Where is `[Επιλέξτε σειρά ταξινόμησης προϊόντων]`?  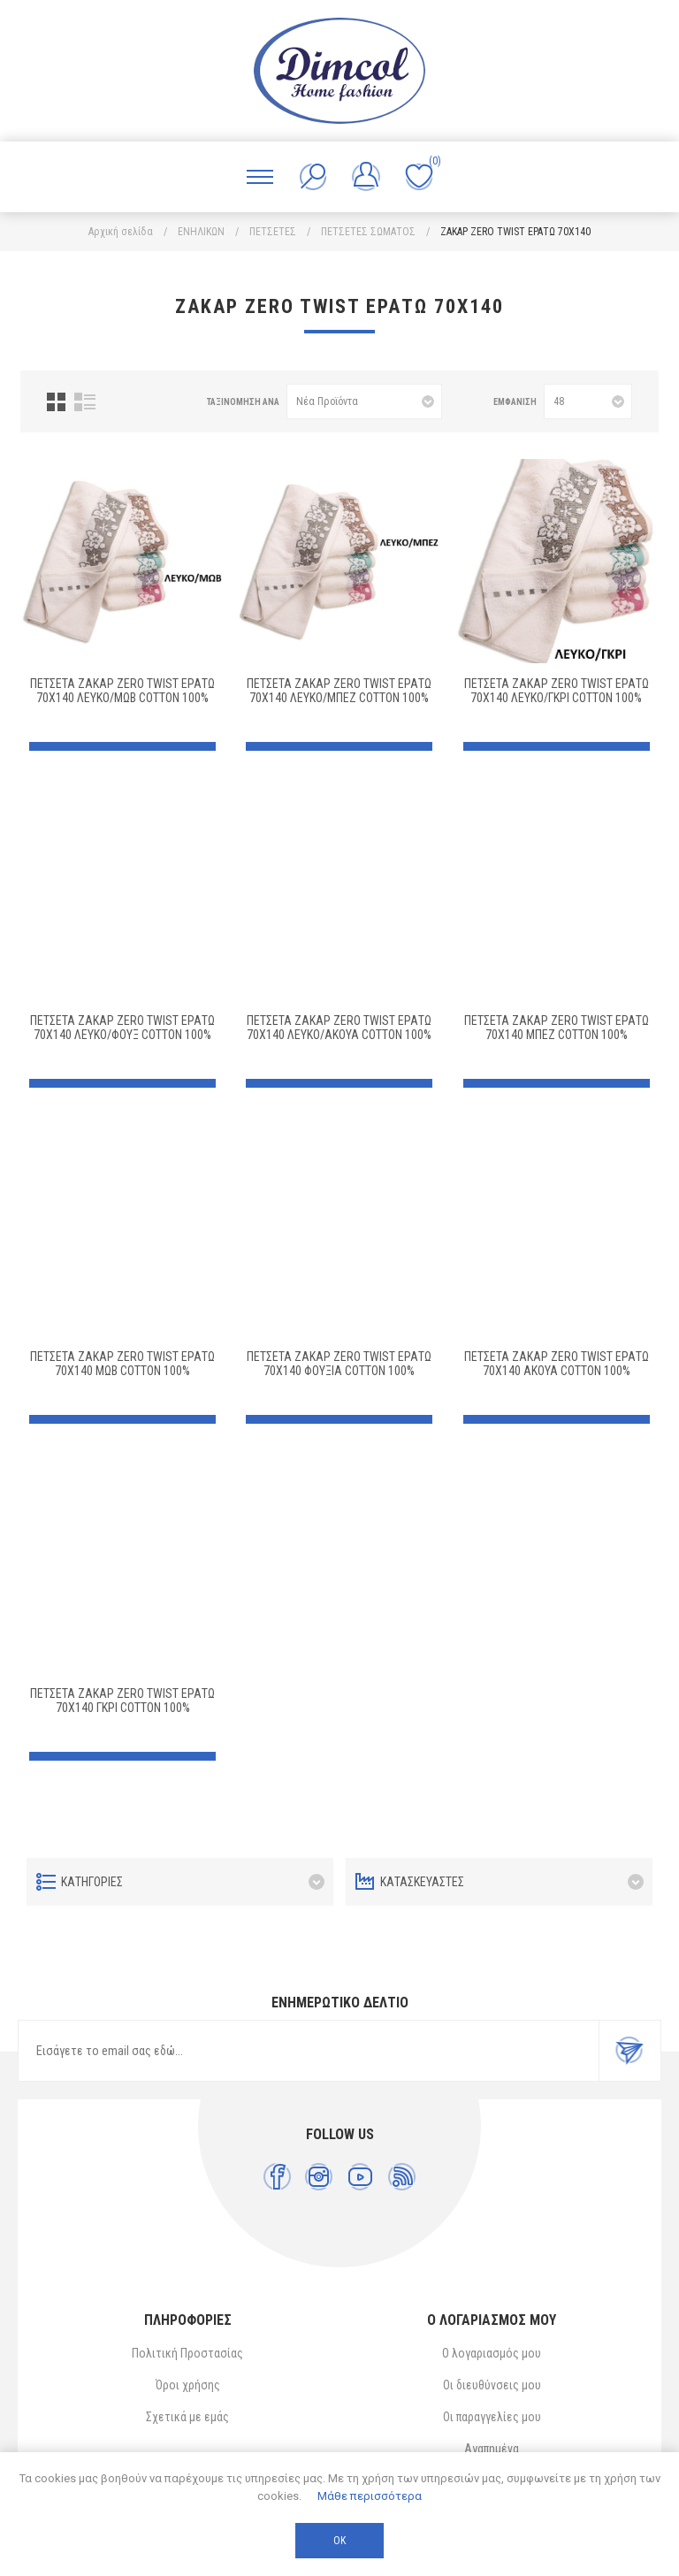 [Επιλέξτε σειρά ταξινόμησης προϊόντων] is located at coordinates (364, 401).